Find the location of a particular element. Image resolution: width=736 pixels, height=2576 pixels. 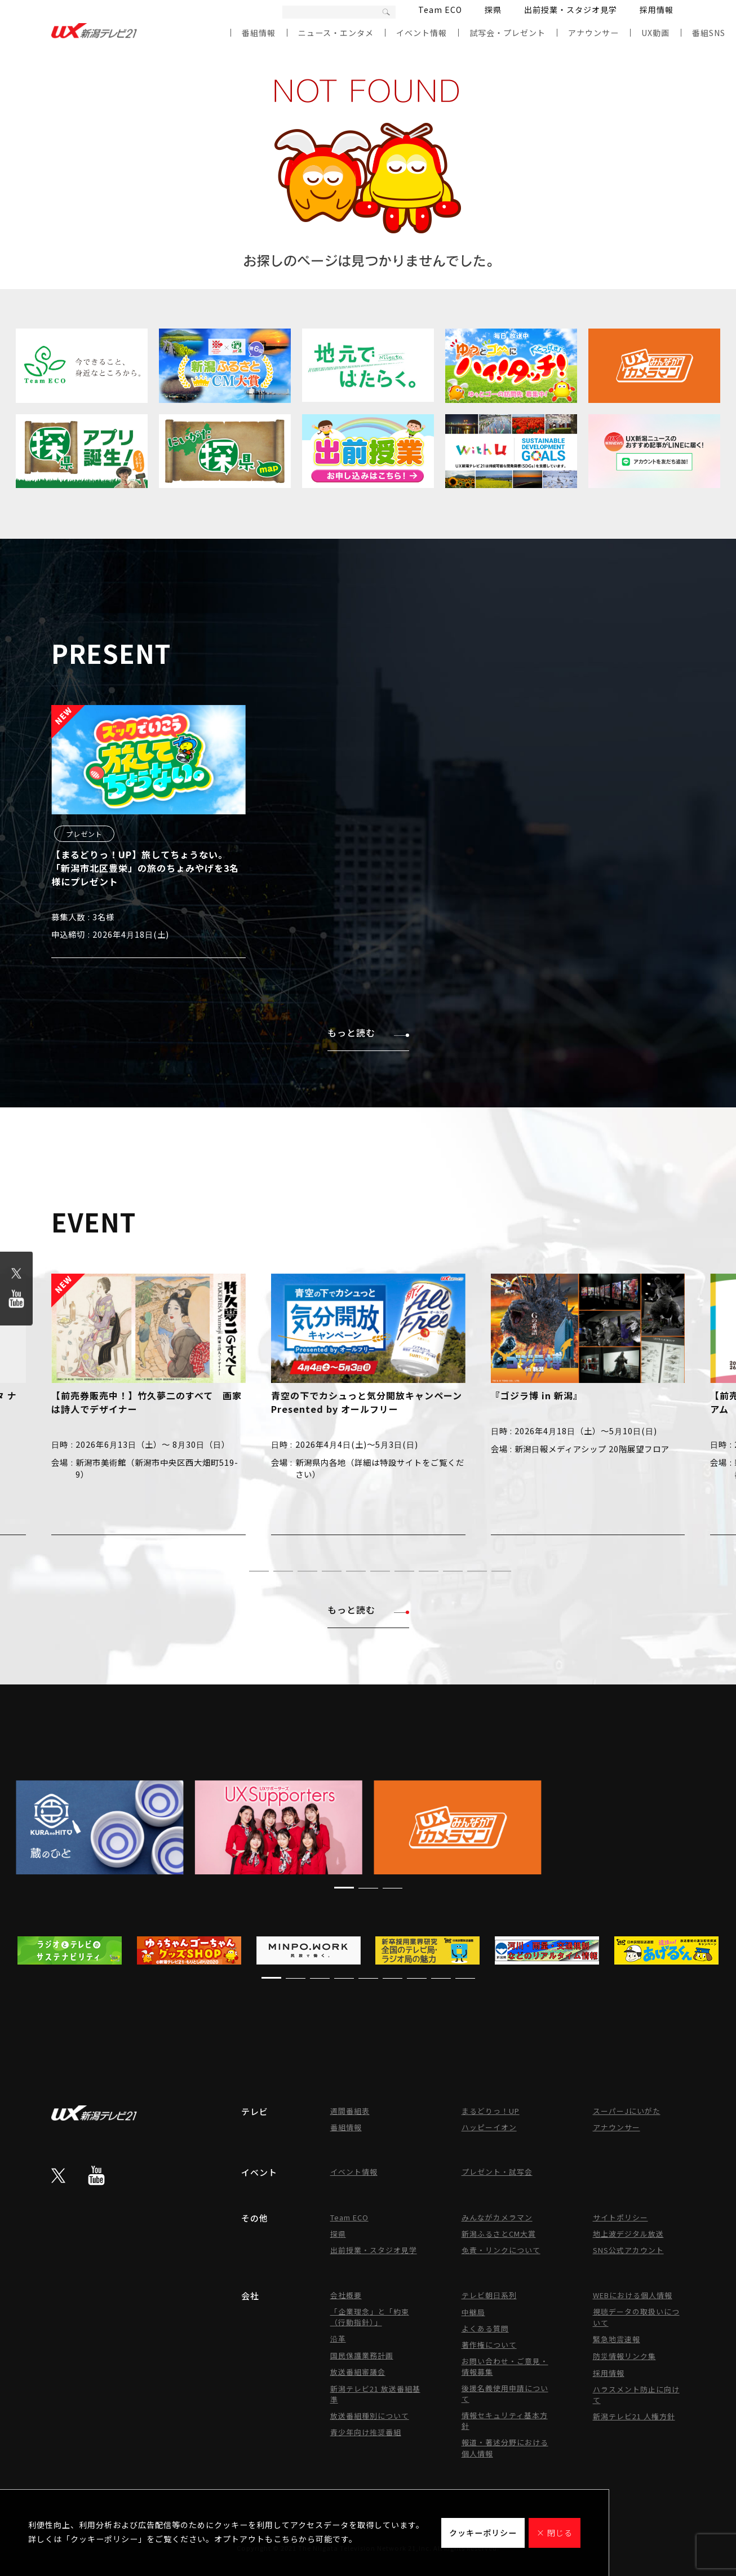

試写会・プレゼント is located at coordinates (507, 32).